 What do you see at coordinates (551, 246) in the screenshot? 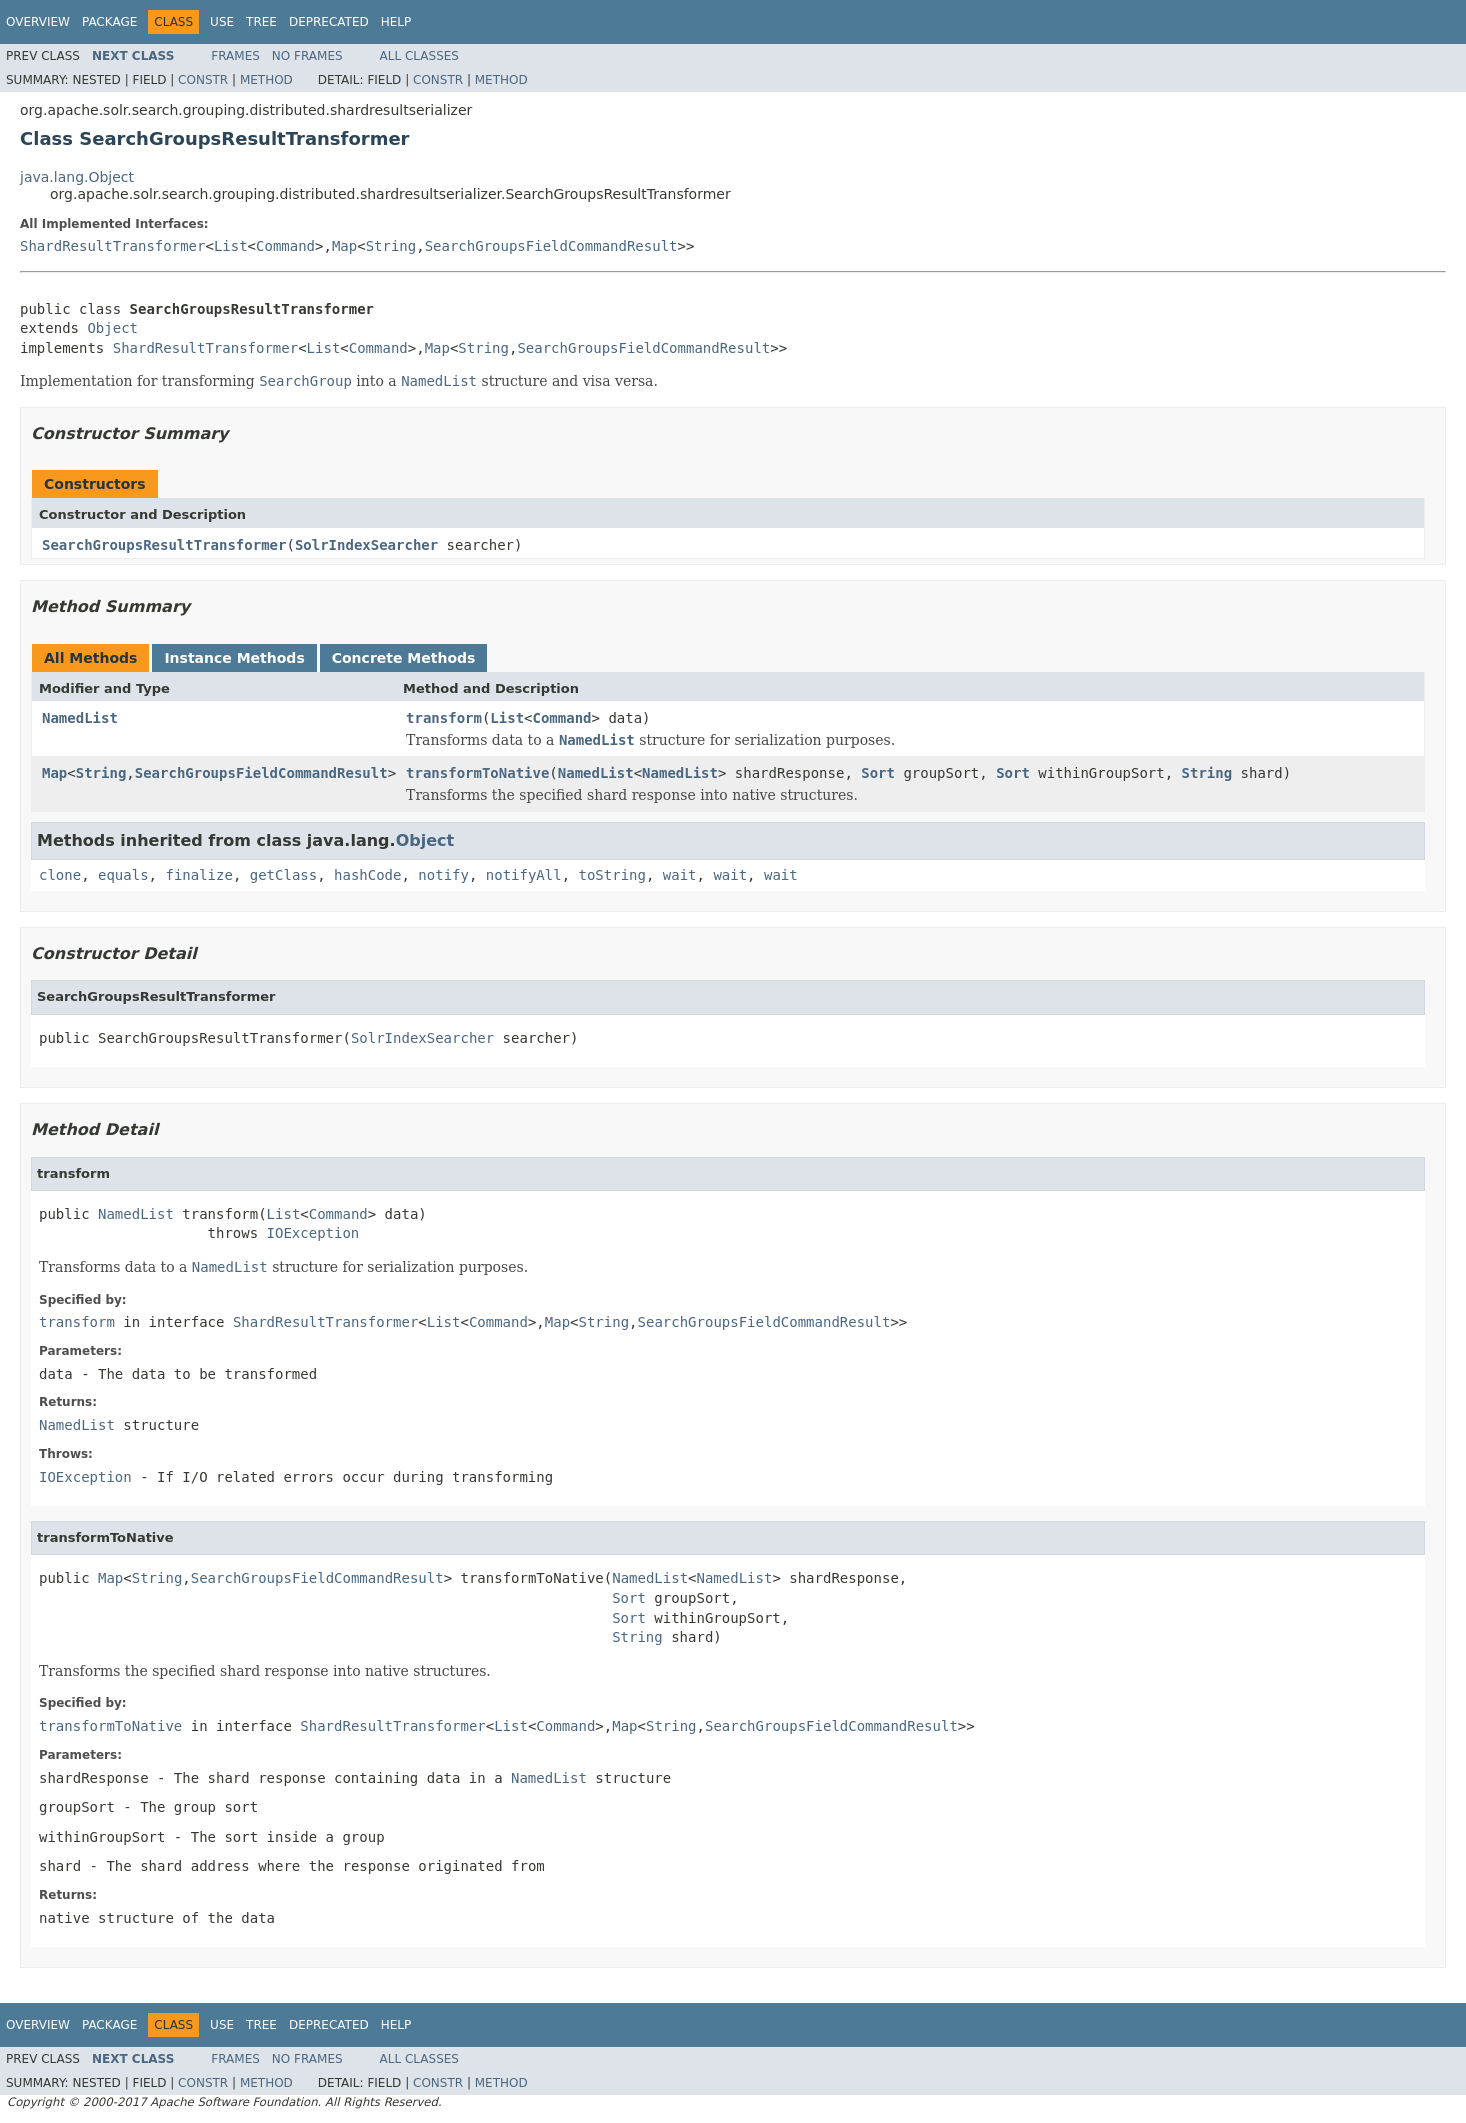
I see `SearchGroupsFieldCommandResult` at bounding box center [551, 246].